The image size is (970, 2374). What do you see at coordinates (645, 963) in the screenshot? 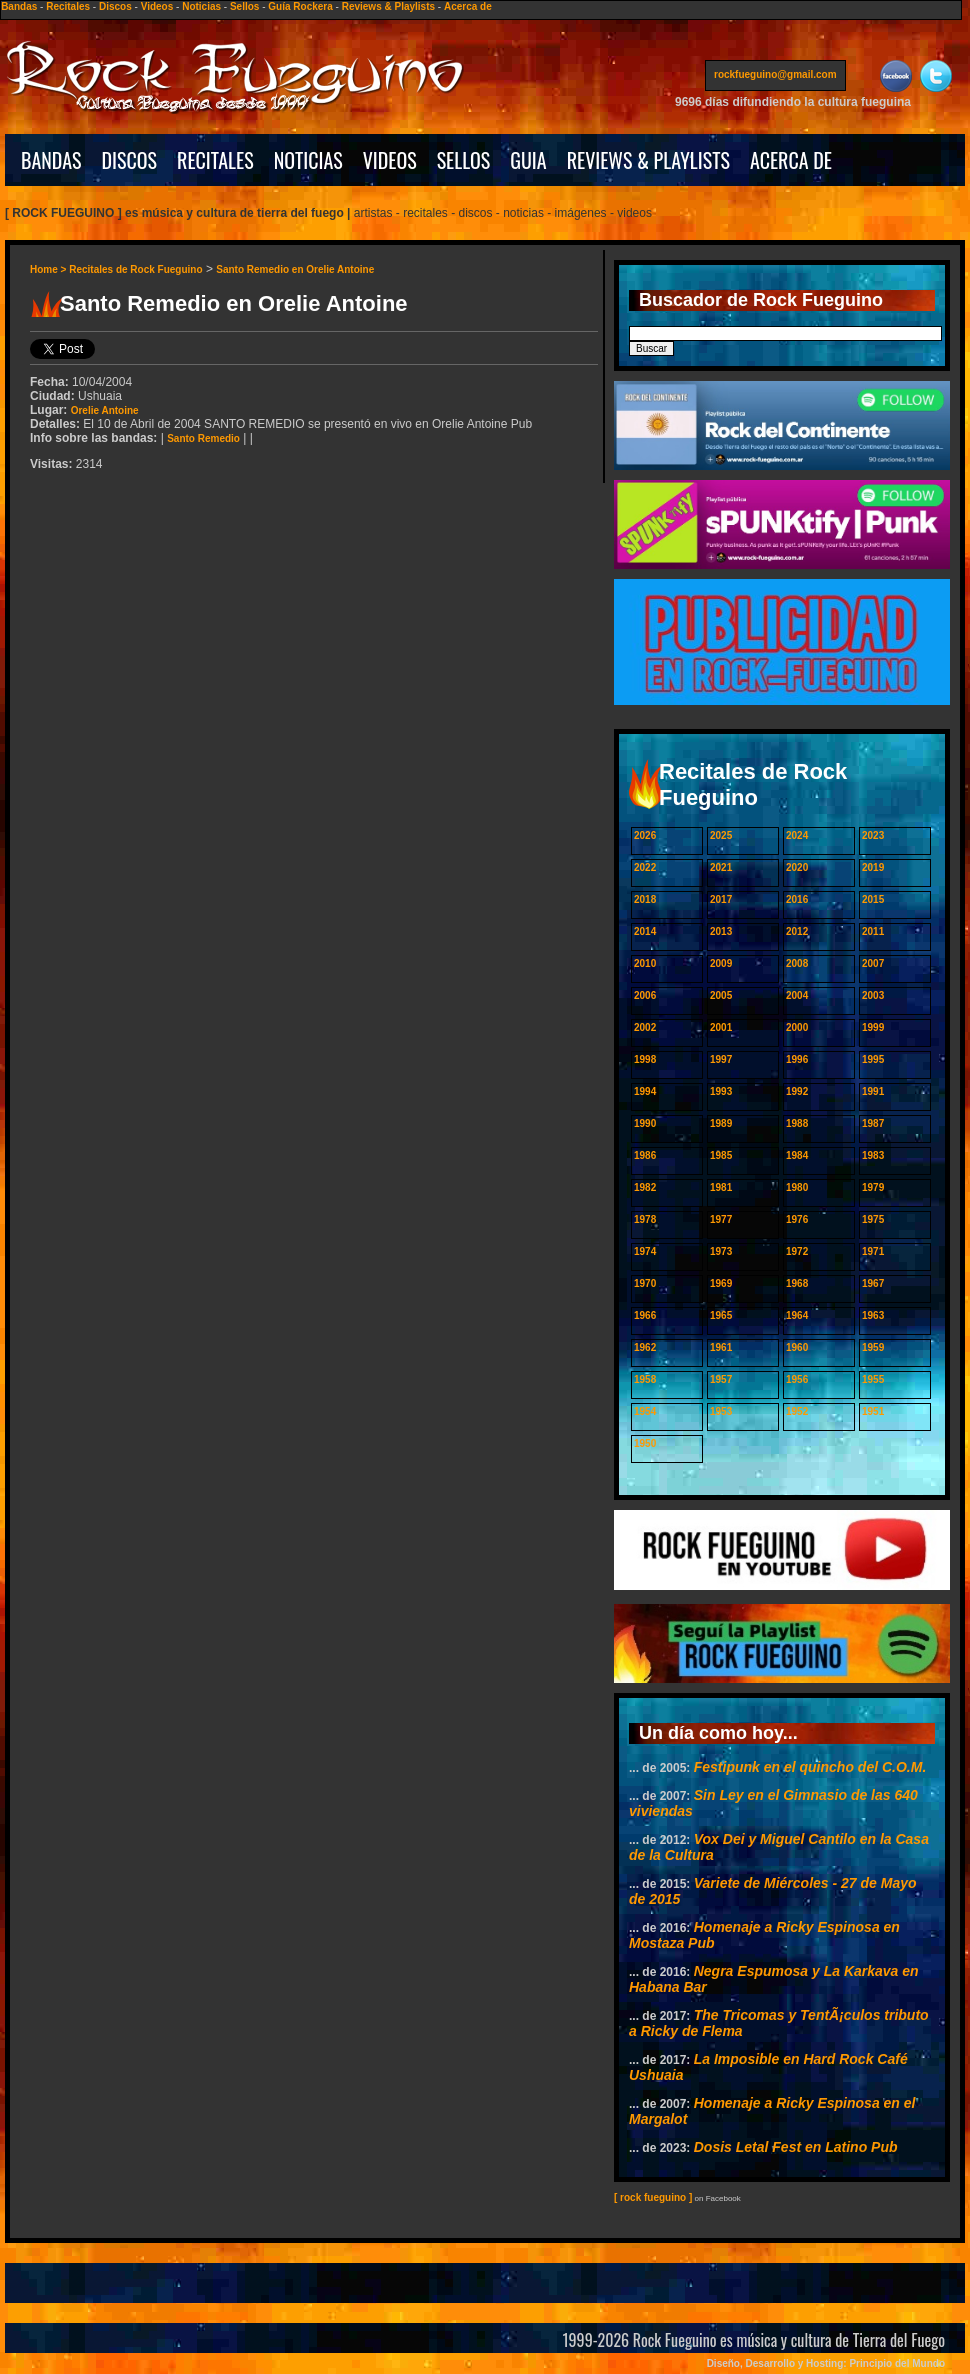
I see `2010` at bounding box center [645, 963].